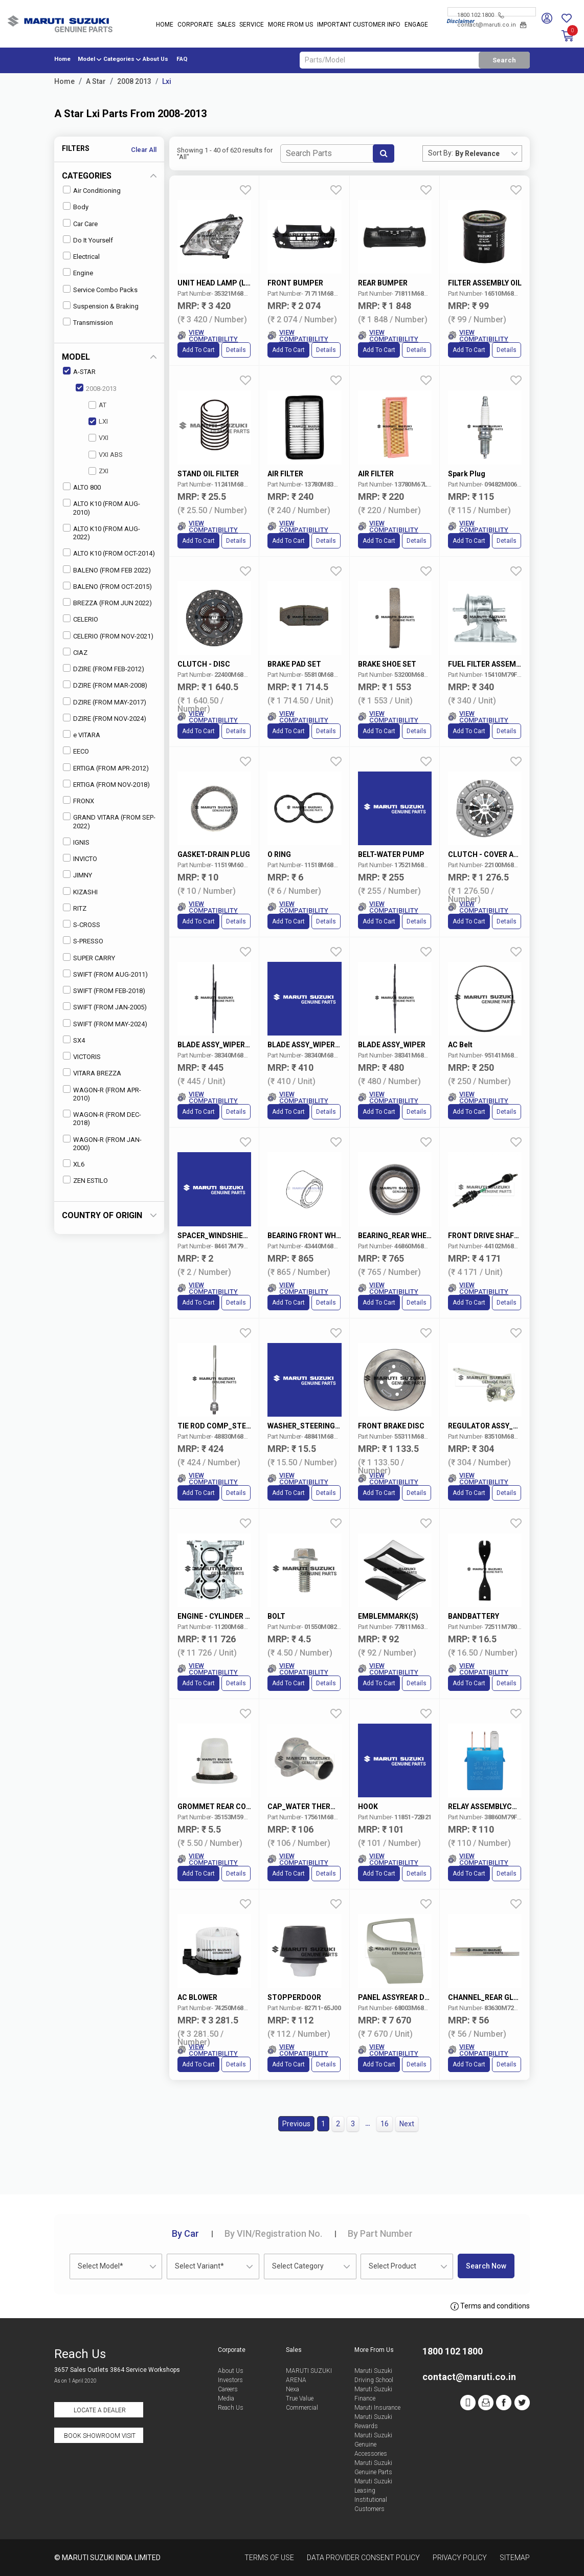 The width and height of the screenshot is (584, 2576). Describe the element at coordinates (166, 81) in the screenshot. I see `Lxi` at that location.